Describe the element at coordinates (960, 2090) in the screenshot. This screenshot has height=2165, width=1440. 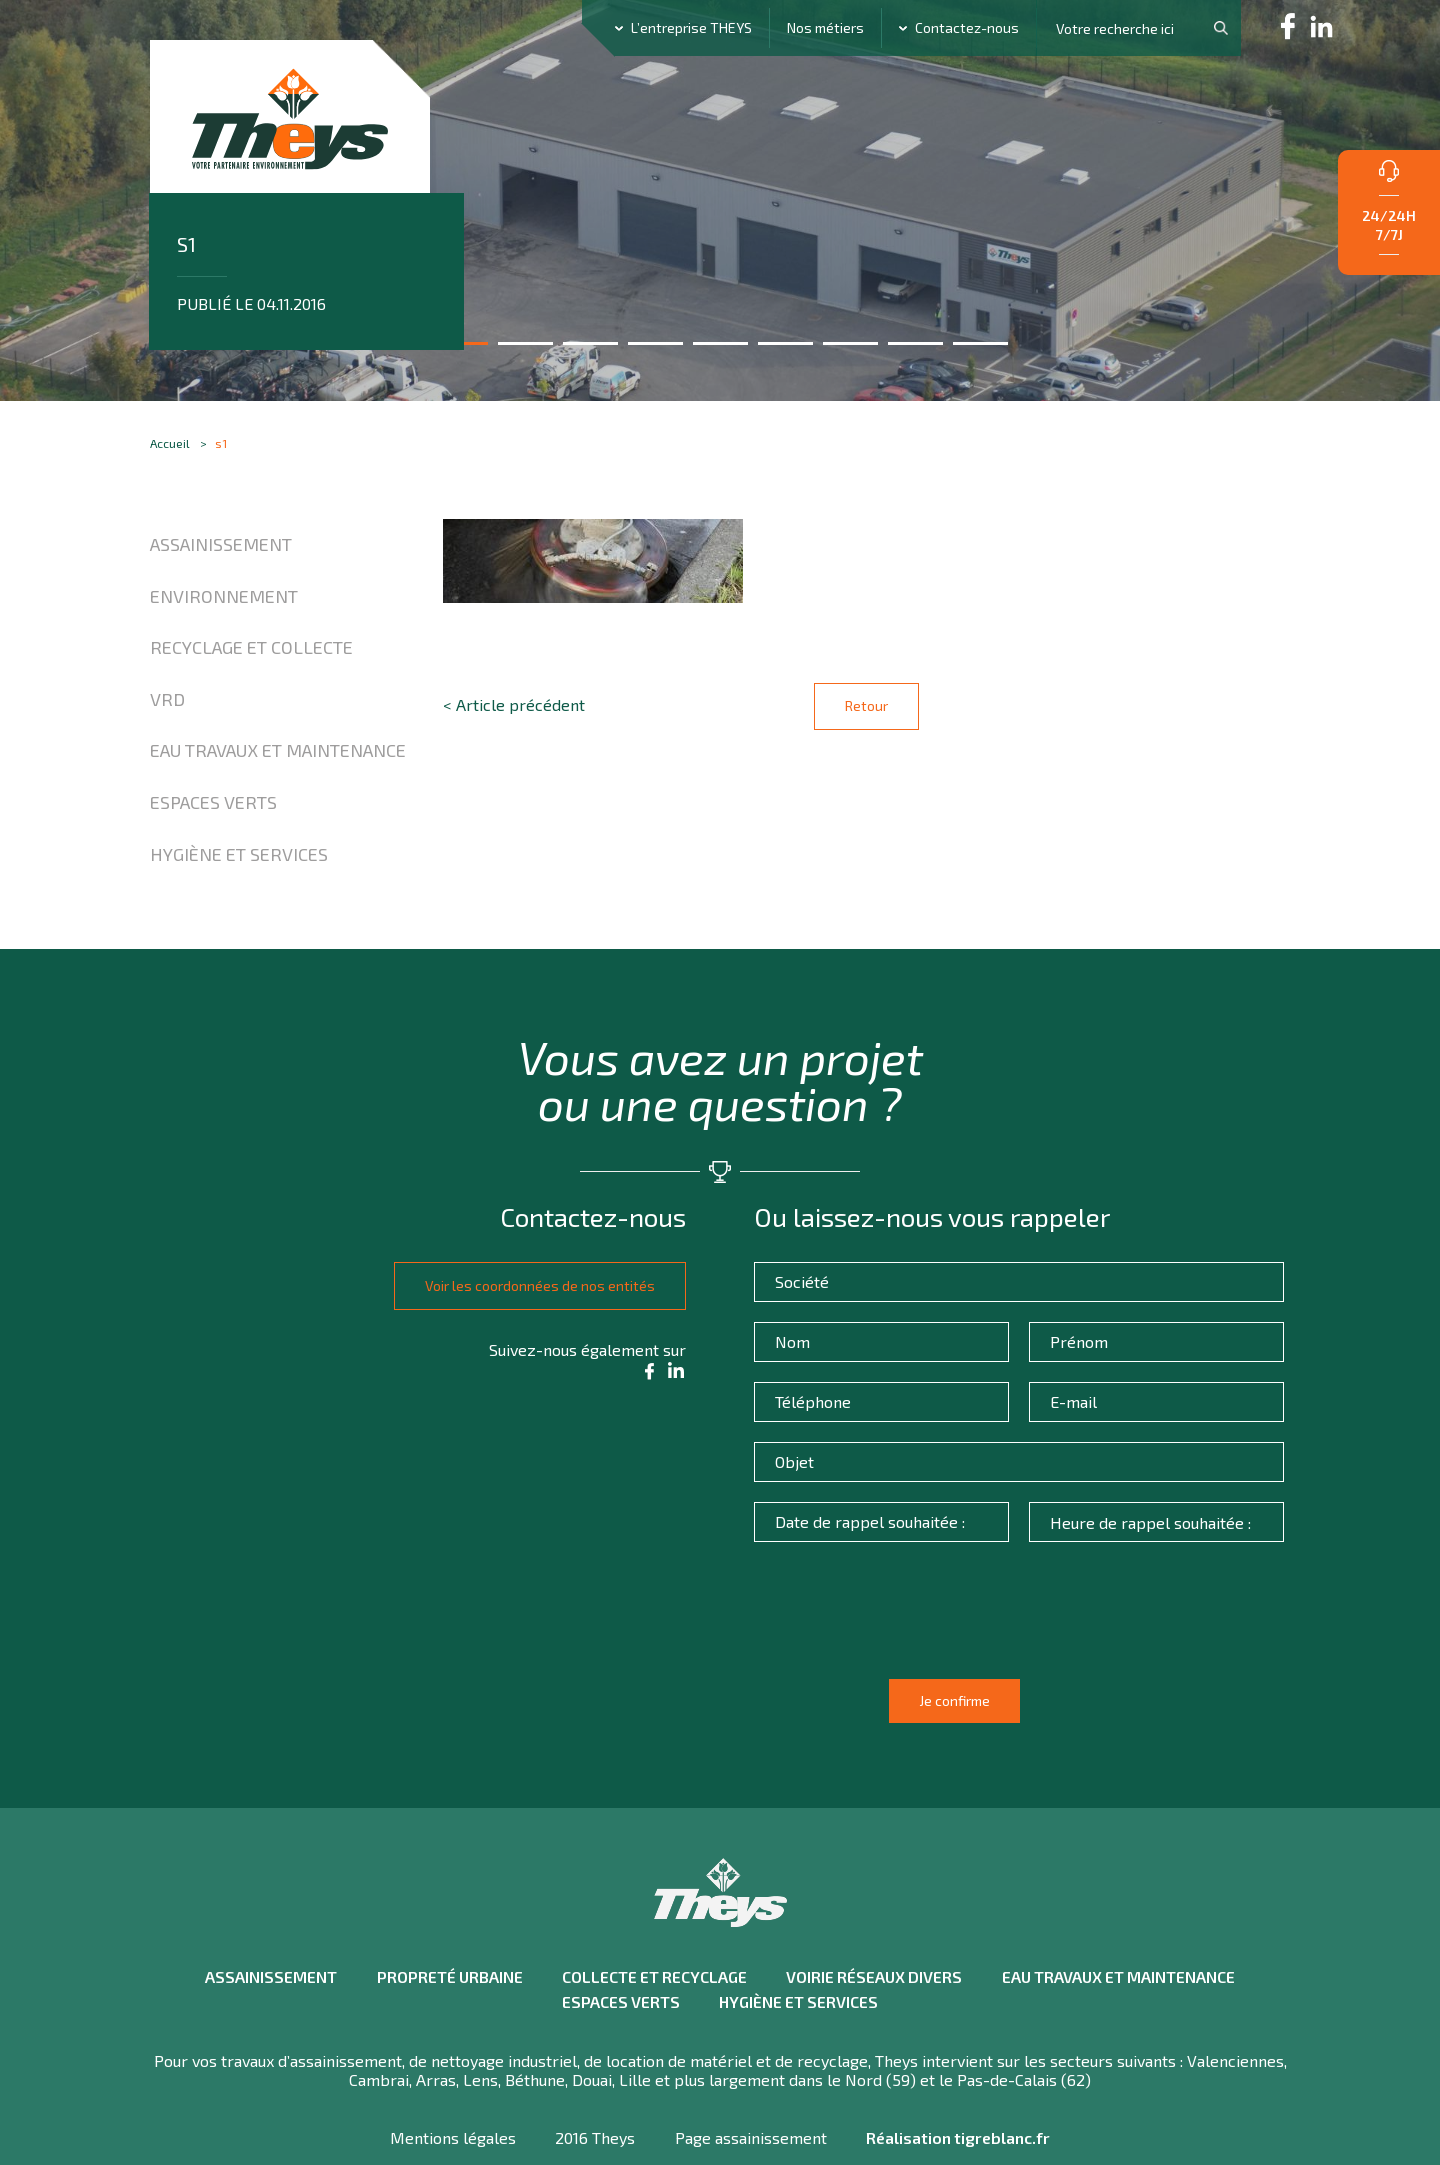
I see `Réalisation tigreblanc.fr` at that location.